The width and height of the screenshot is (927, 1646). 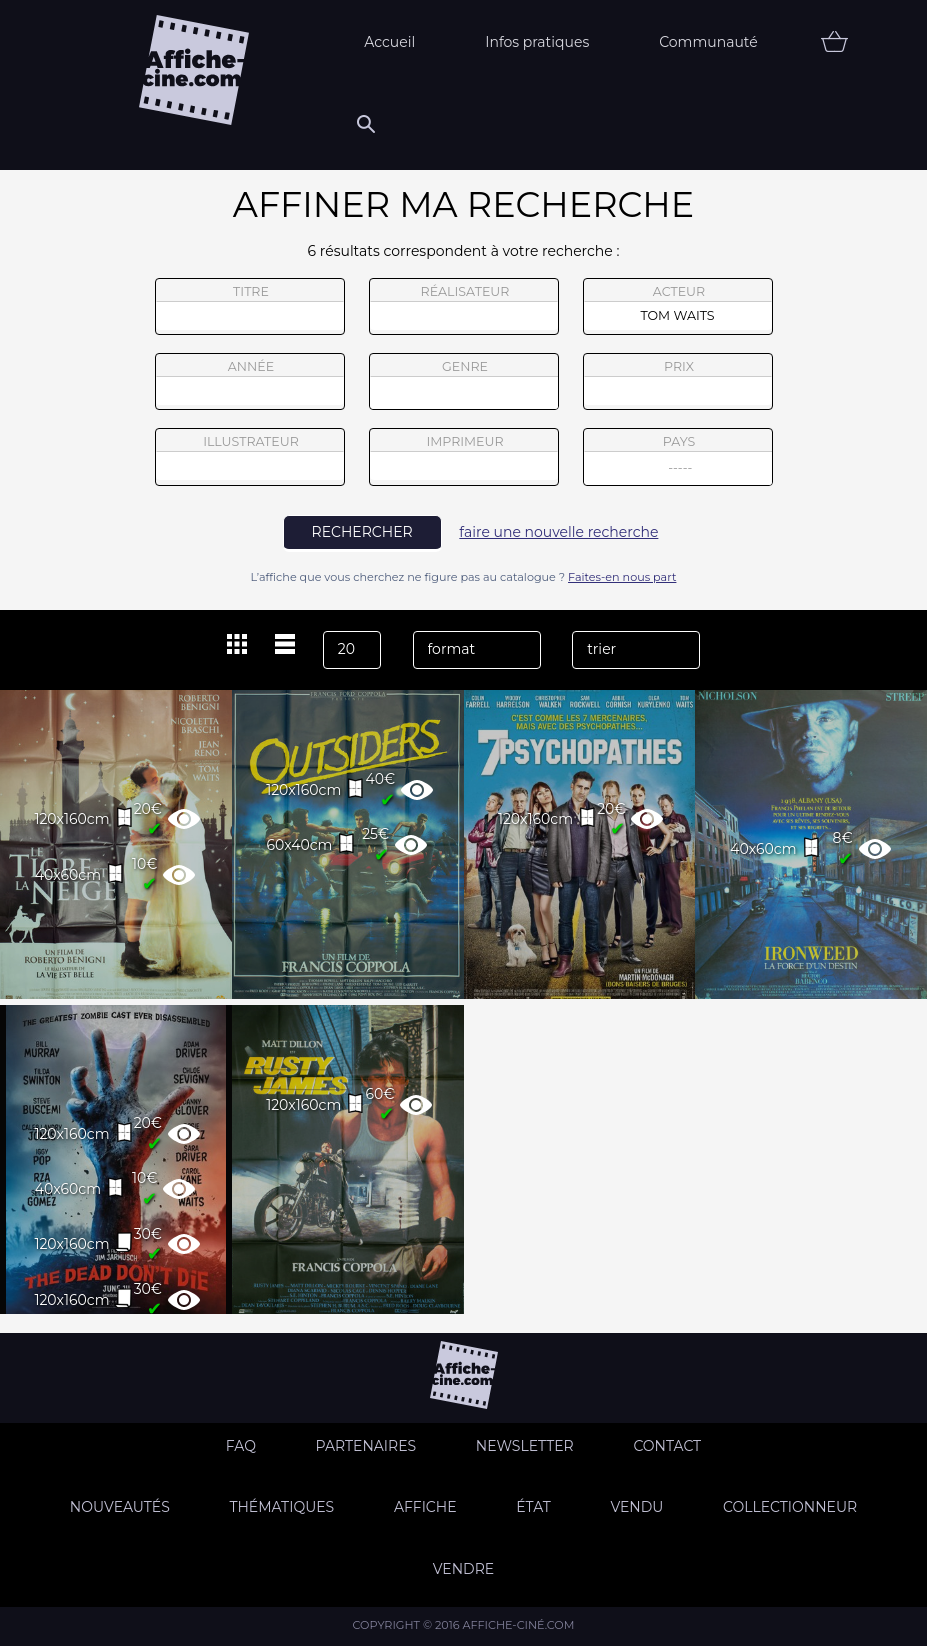 What do you see at coordinates (636, 1507) in the screenshot?
I see `Vendu` at bounding box center [636, 1507].